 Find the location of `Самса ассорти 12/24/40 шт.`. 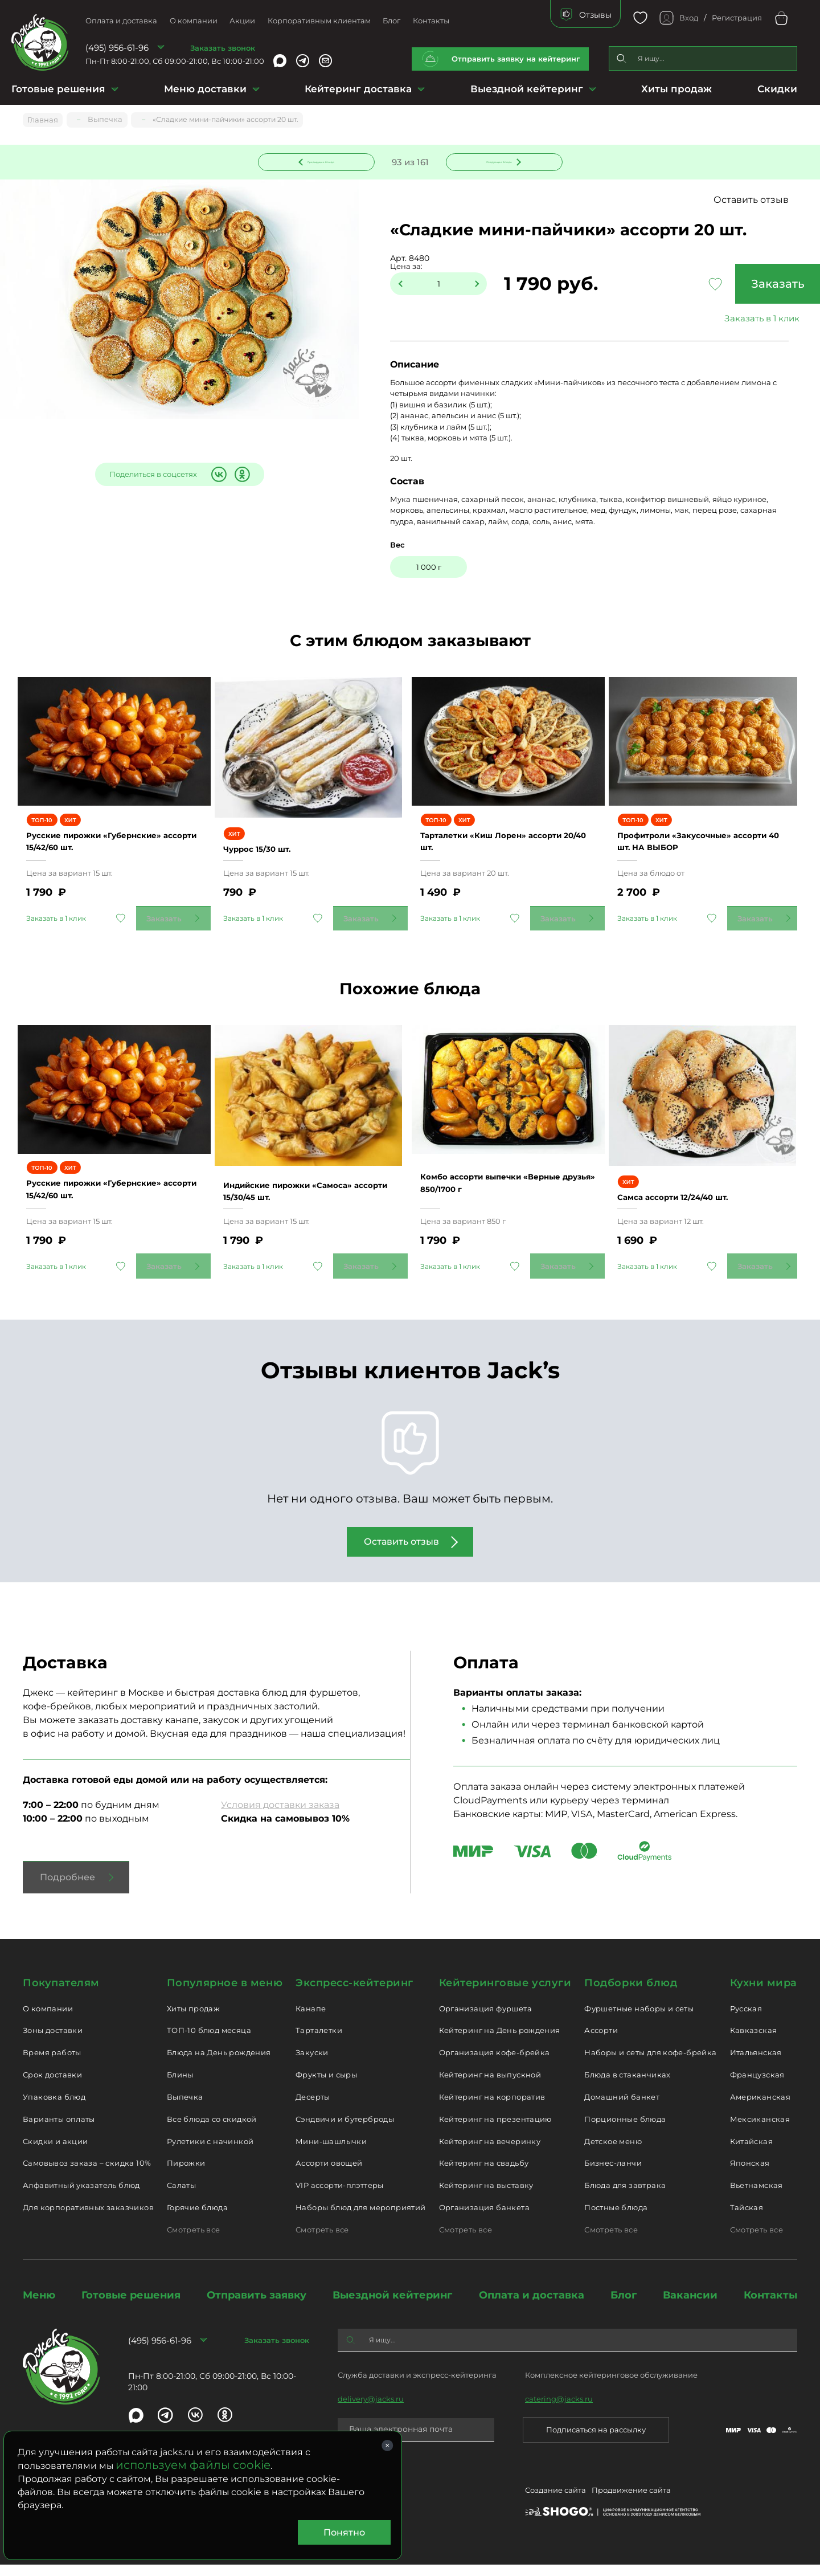

Самса ассорти 12/24/40 шт. is located at coordinates (689, 1195).